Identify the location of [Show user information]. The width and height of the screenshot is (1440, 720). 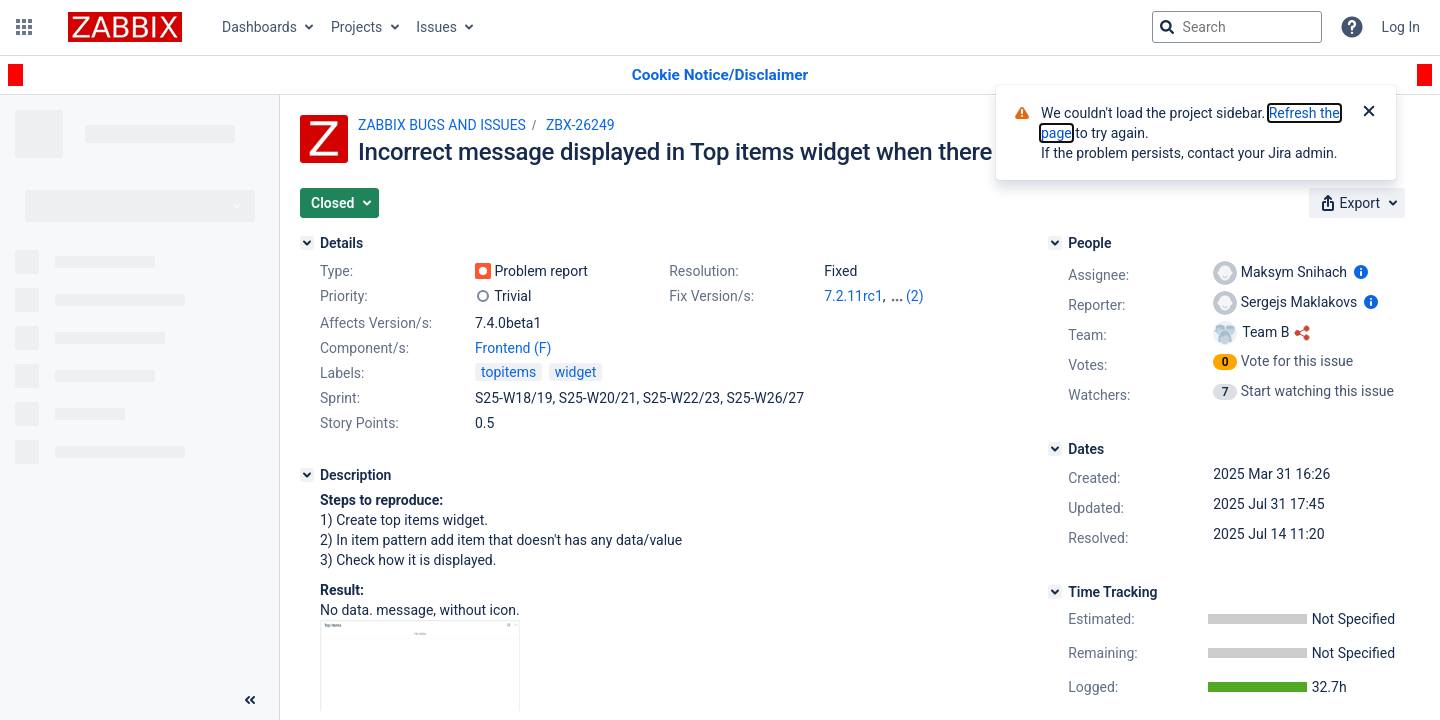
(1361, 272).